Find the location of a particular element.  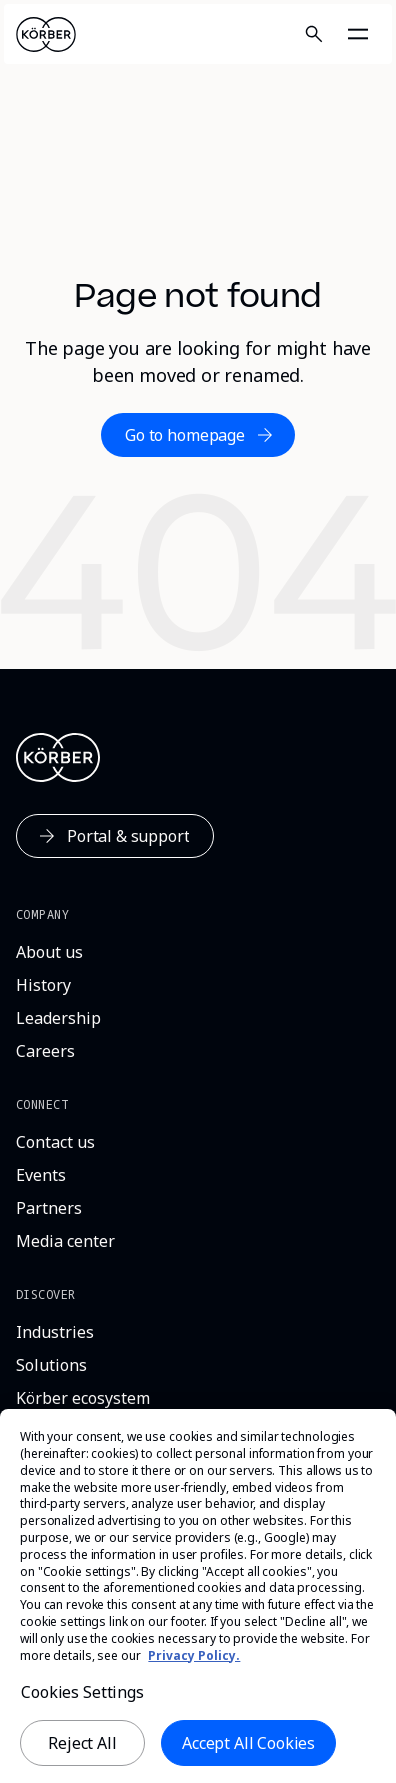

[History] is located at coordinates (43, 985).